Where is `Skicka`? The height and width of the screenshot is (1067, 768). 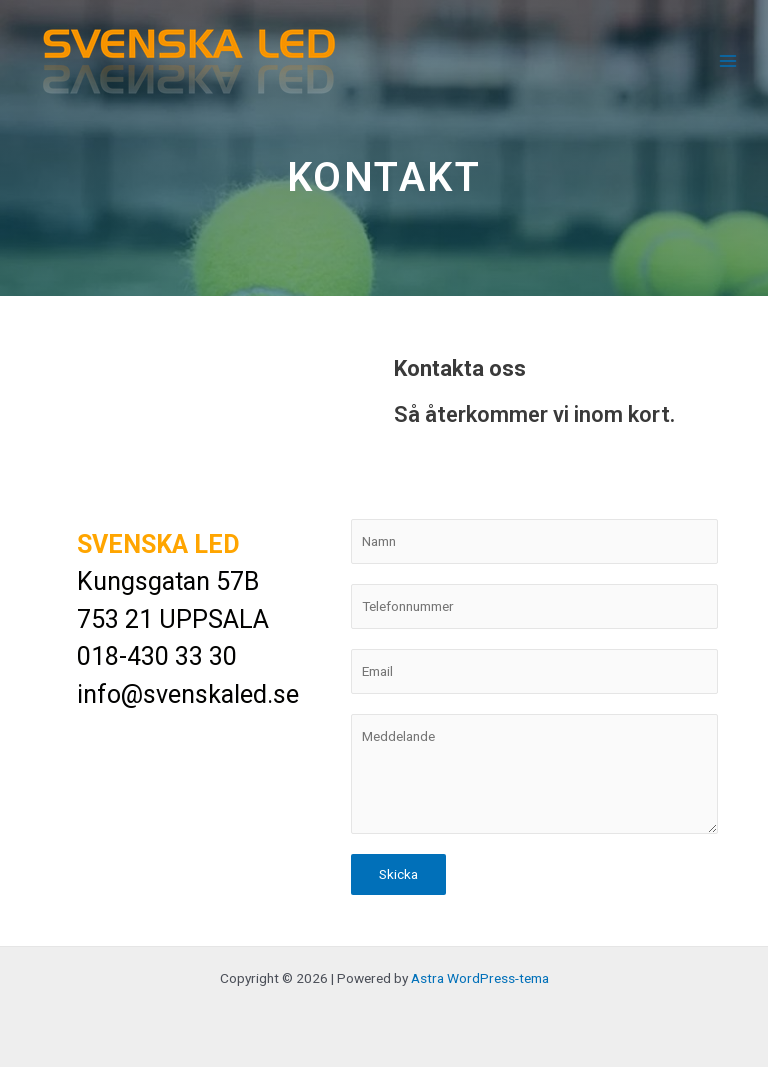
Skicka is located at coordinates (398, 874).